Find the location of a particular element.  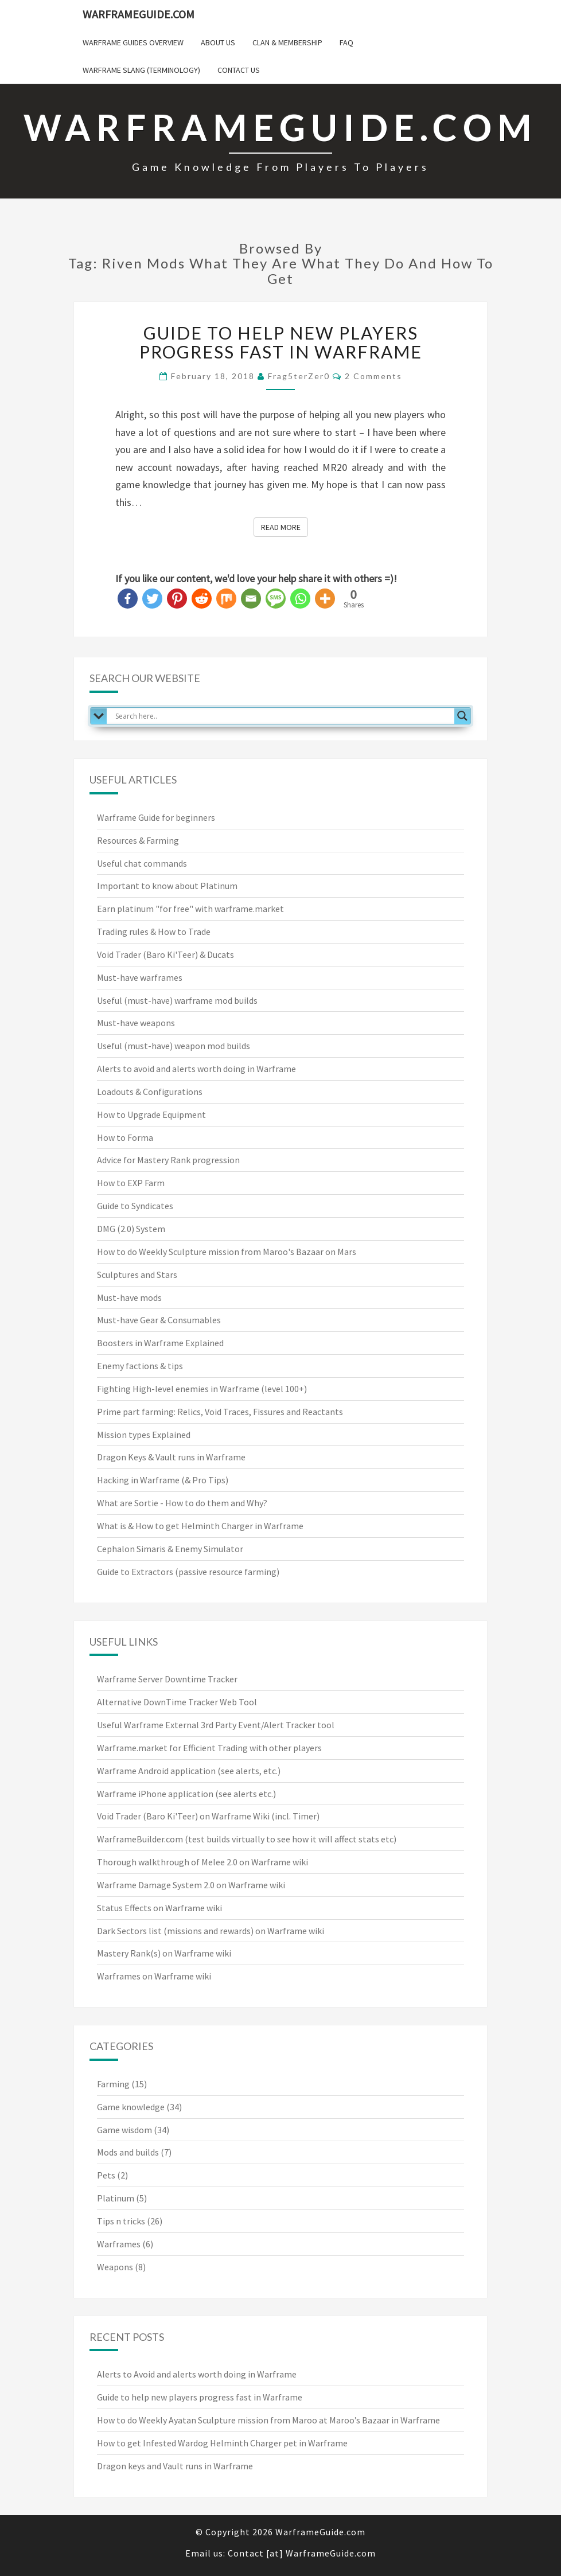

Enemy factions & tips is located at coordinates (140, 1365).